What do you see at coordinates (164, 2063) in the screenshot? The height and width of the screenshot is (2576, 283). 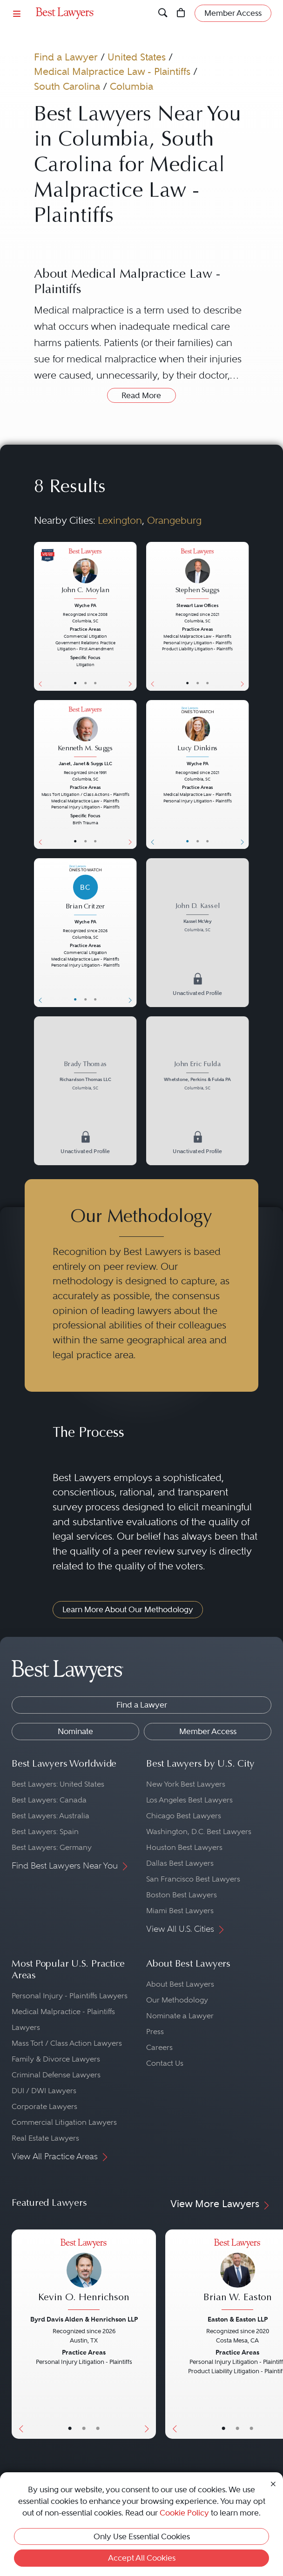 I see `Contact Us` at bounding box center [164, 2063].